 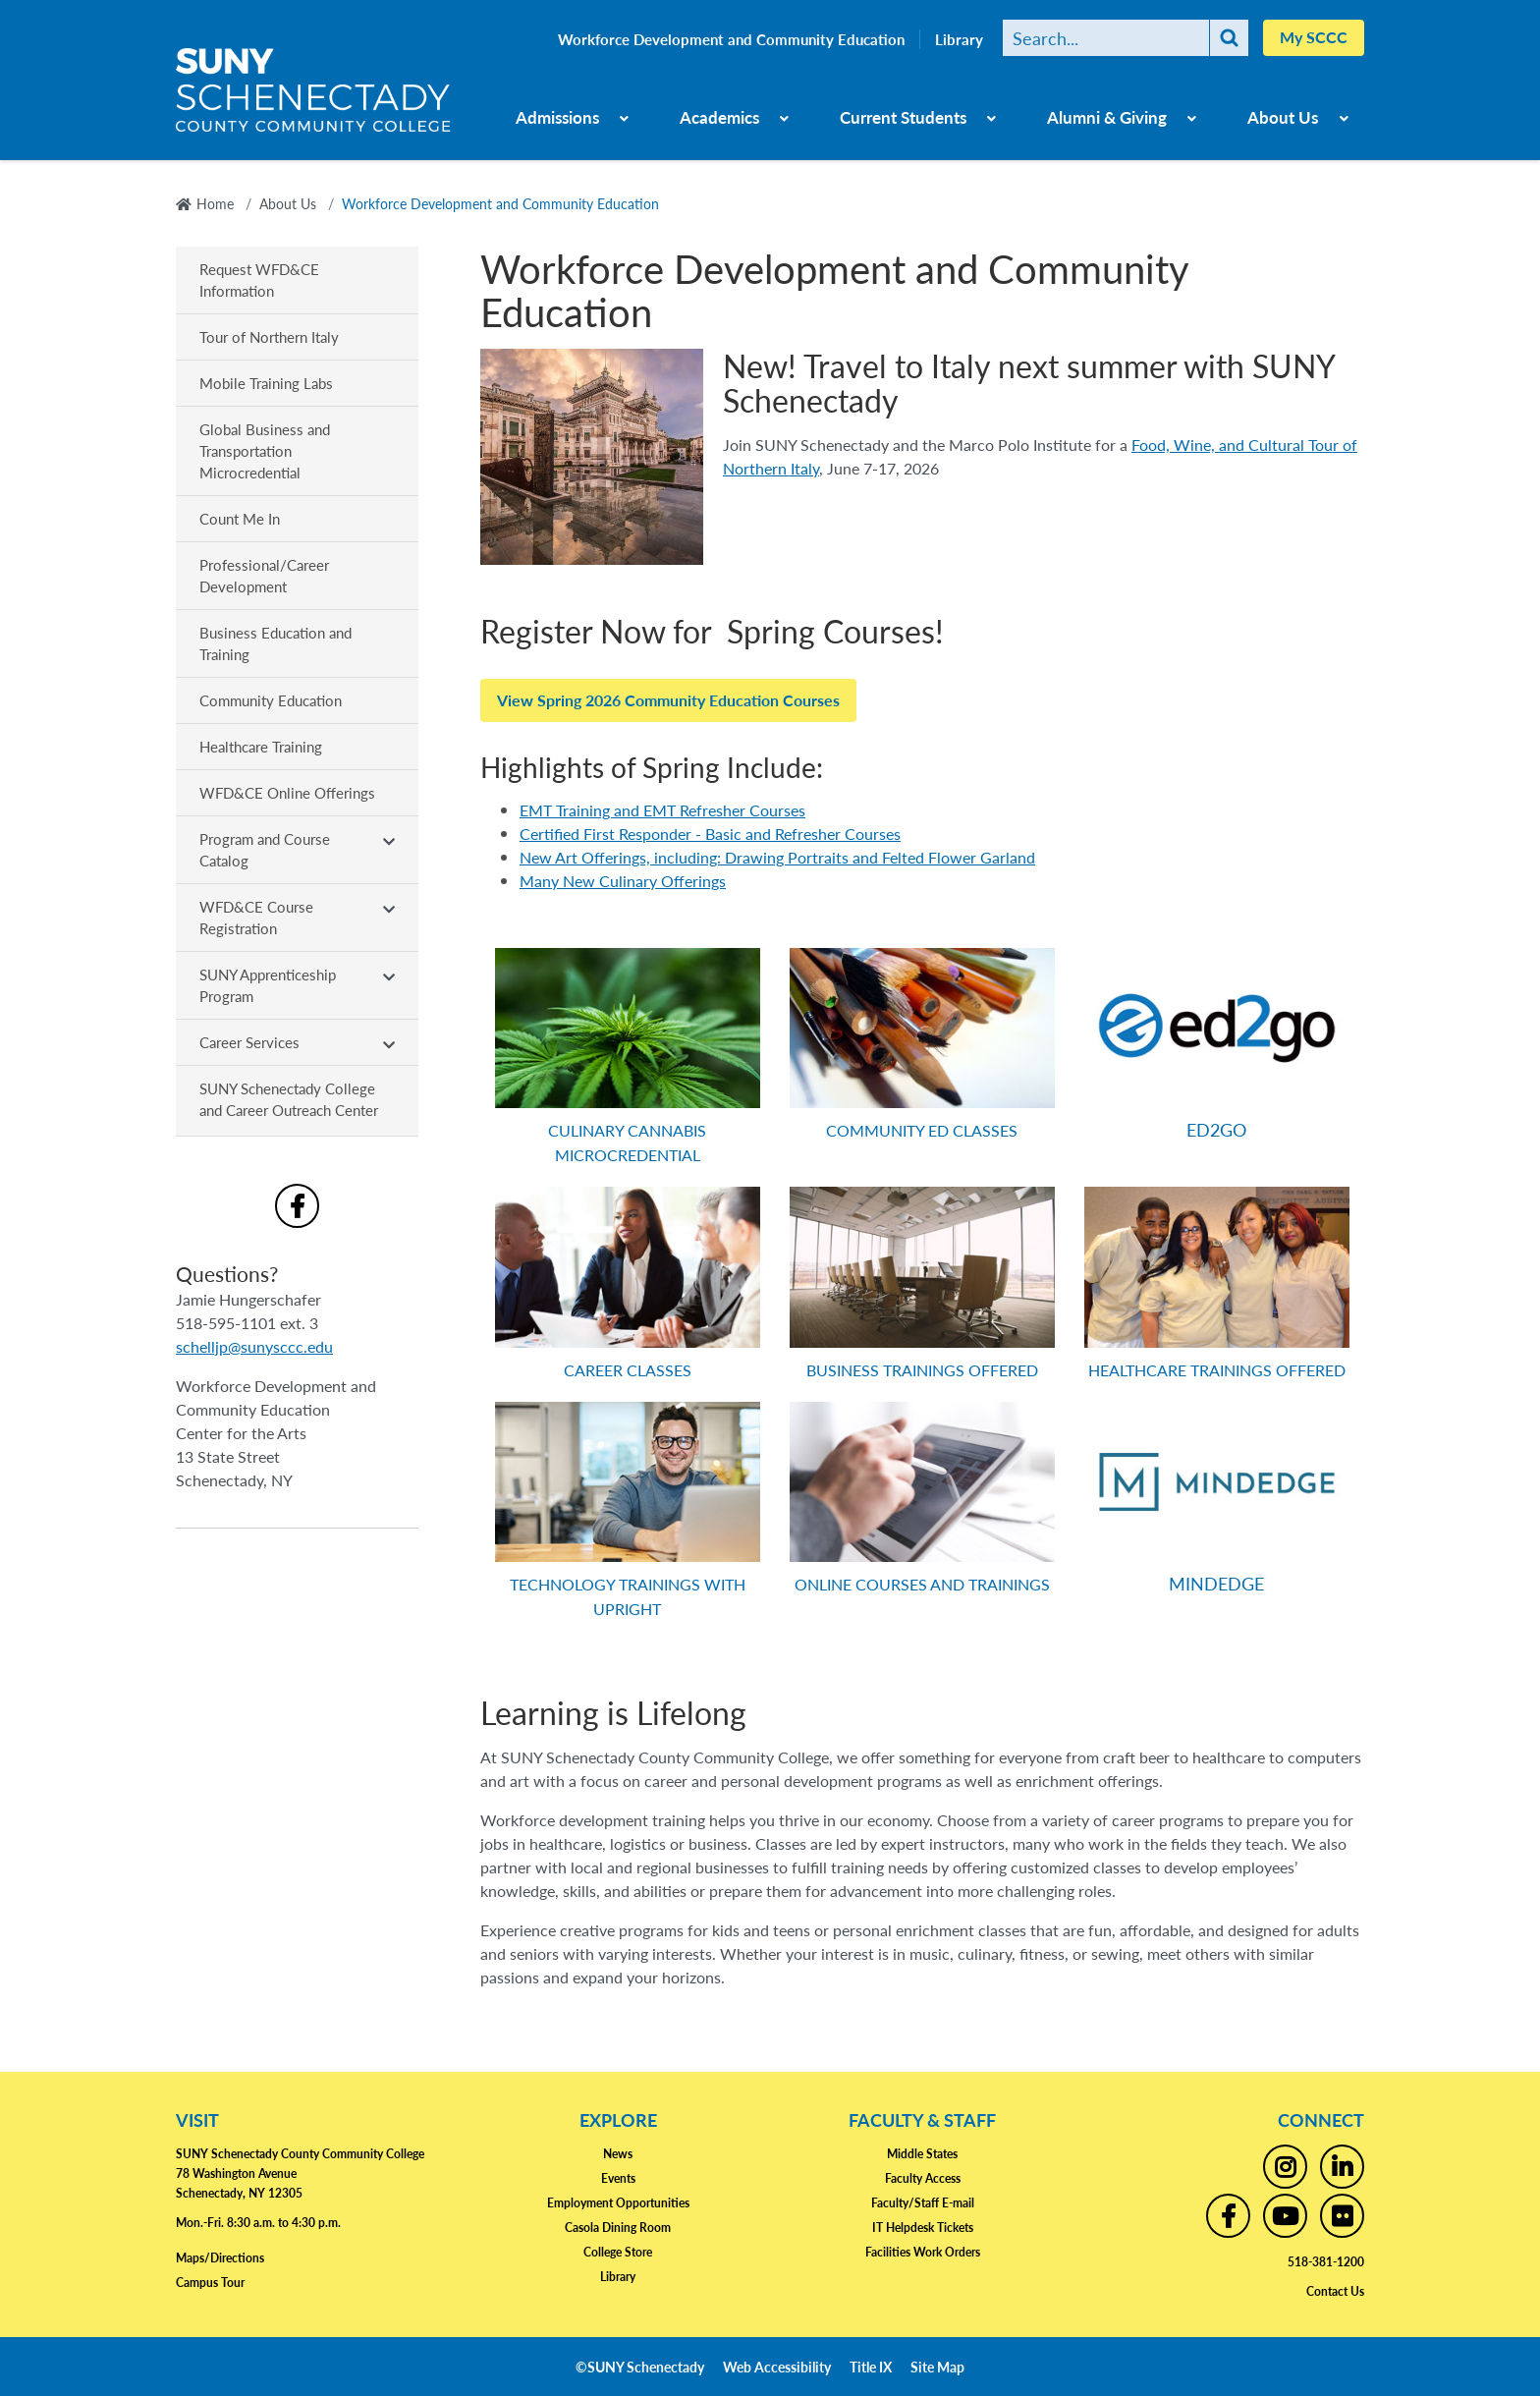 What do you see at coordinates (264, 450) in the screenshot?
I see `Global Business and Transportation Microcredential` at bounding box center [264, 450].